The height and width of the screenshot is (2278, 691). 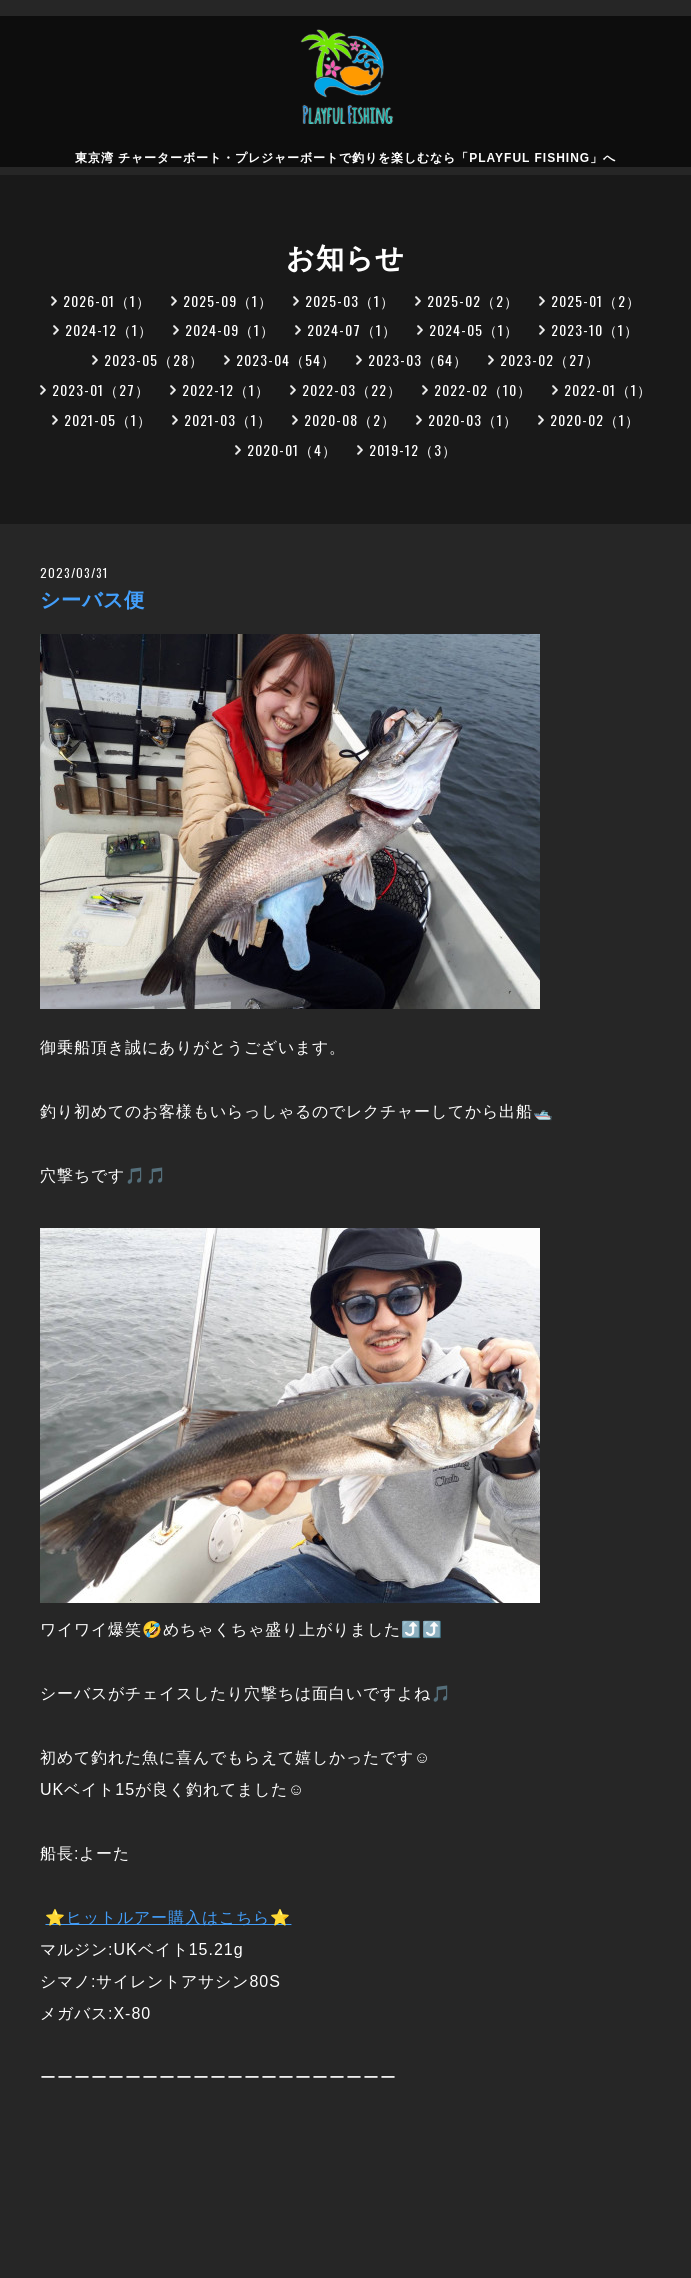 I want to click on 2020-02（1）, so click(x=595, y=419).